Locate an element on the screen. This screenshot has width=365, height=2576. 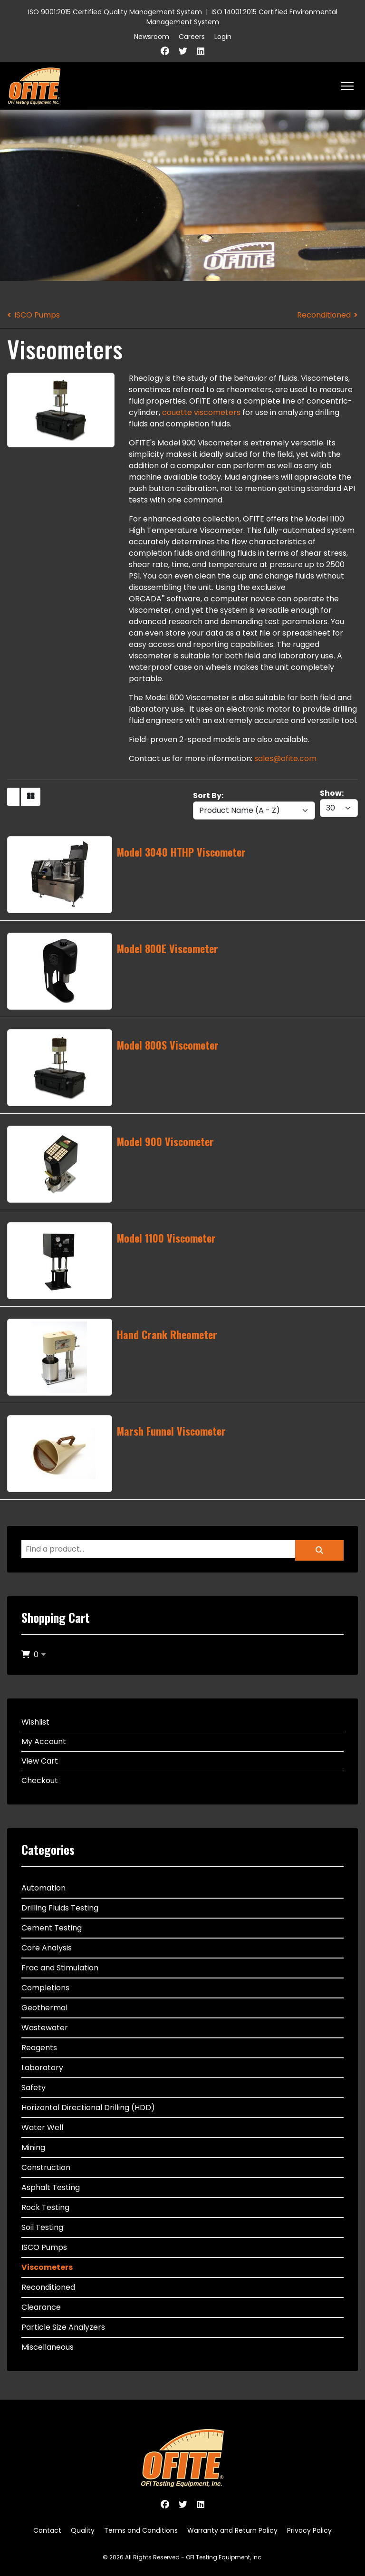
Hand Crank Rheometer is located at coordinates (167, 1334).